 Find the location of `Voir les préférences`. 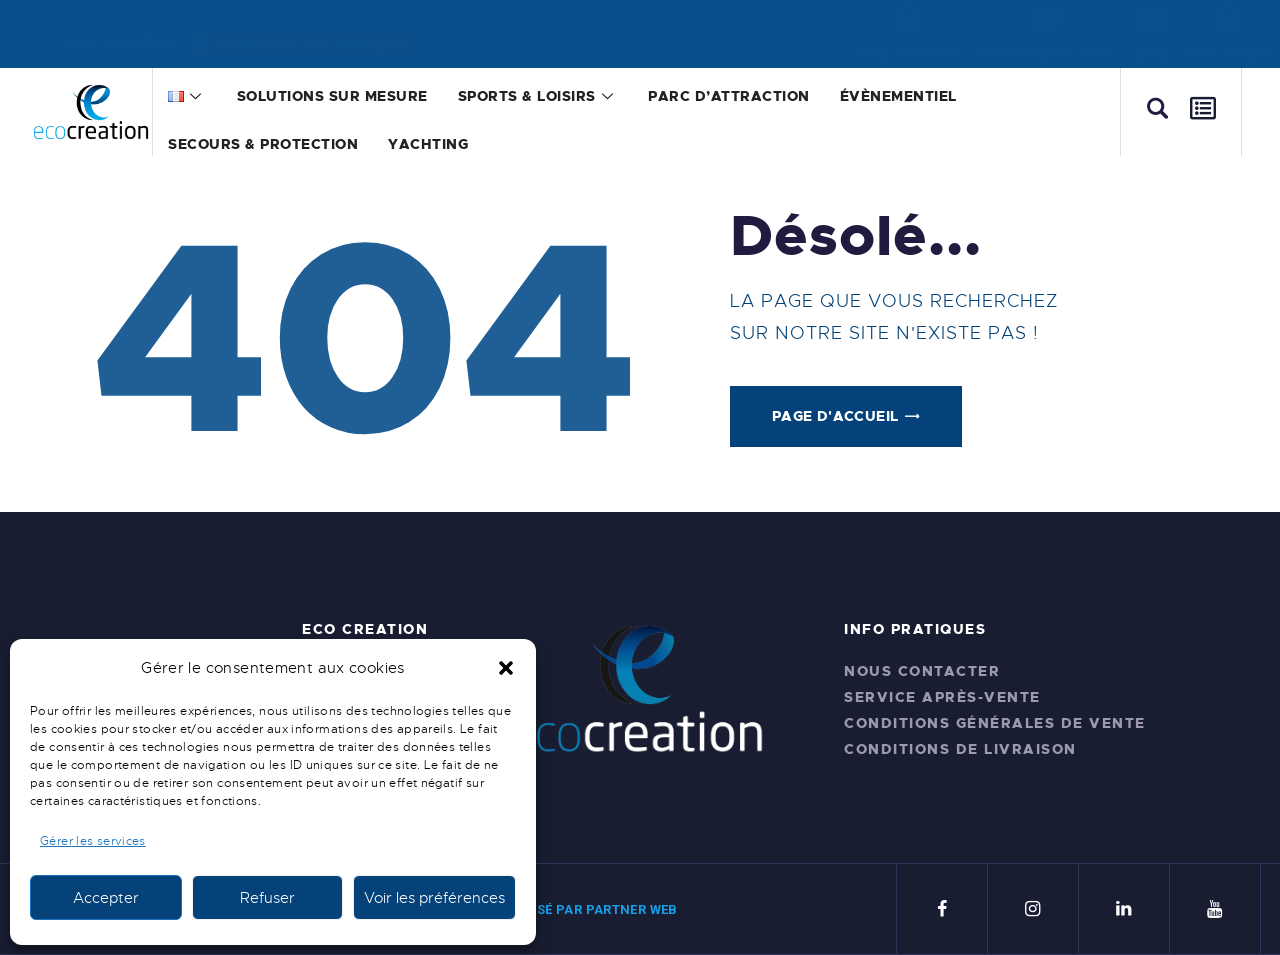

Voir les préférences is located at coordinates (434, 898).